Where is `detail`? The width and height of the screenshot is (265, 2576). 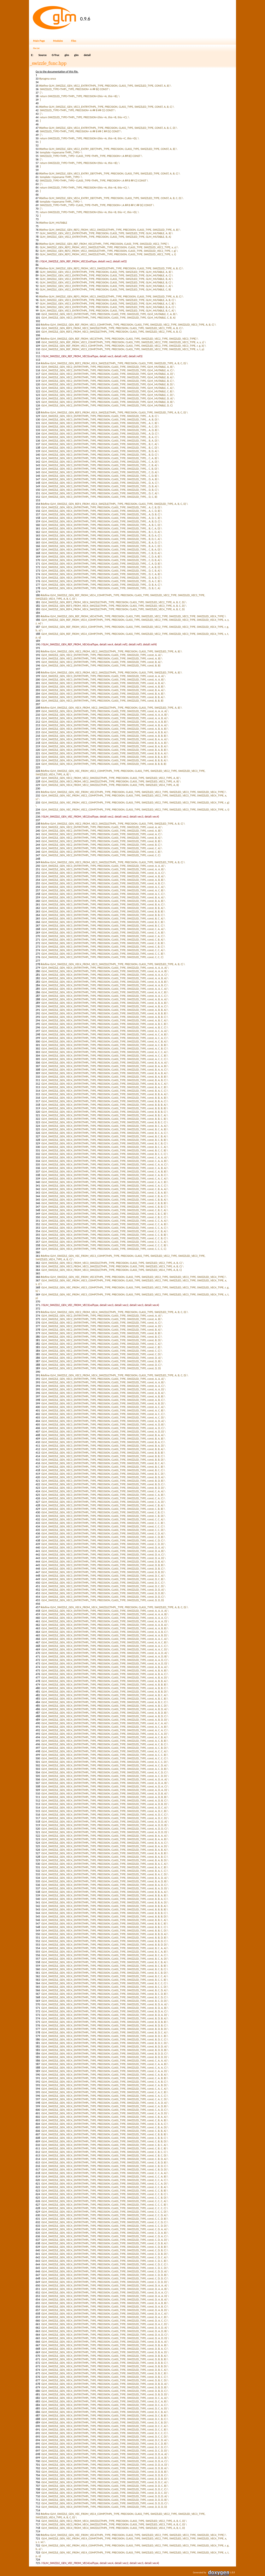 detail is located at coordinates (87, 55).